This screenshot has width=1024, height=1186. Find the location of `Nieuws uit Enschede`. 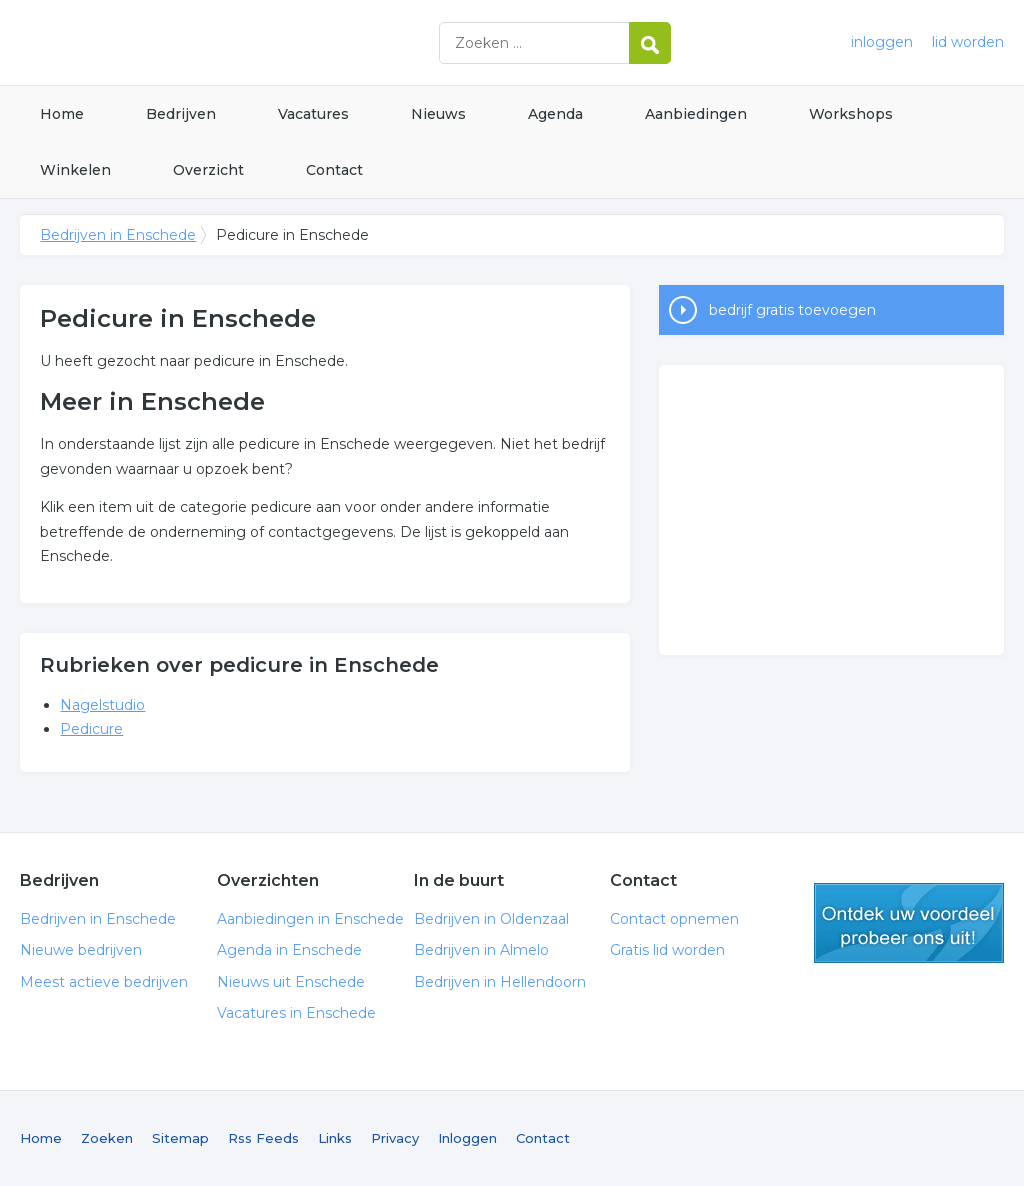

Nieuws uit Enschede is located at coordinates (291, 982).